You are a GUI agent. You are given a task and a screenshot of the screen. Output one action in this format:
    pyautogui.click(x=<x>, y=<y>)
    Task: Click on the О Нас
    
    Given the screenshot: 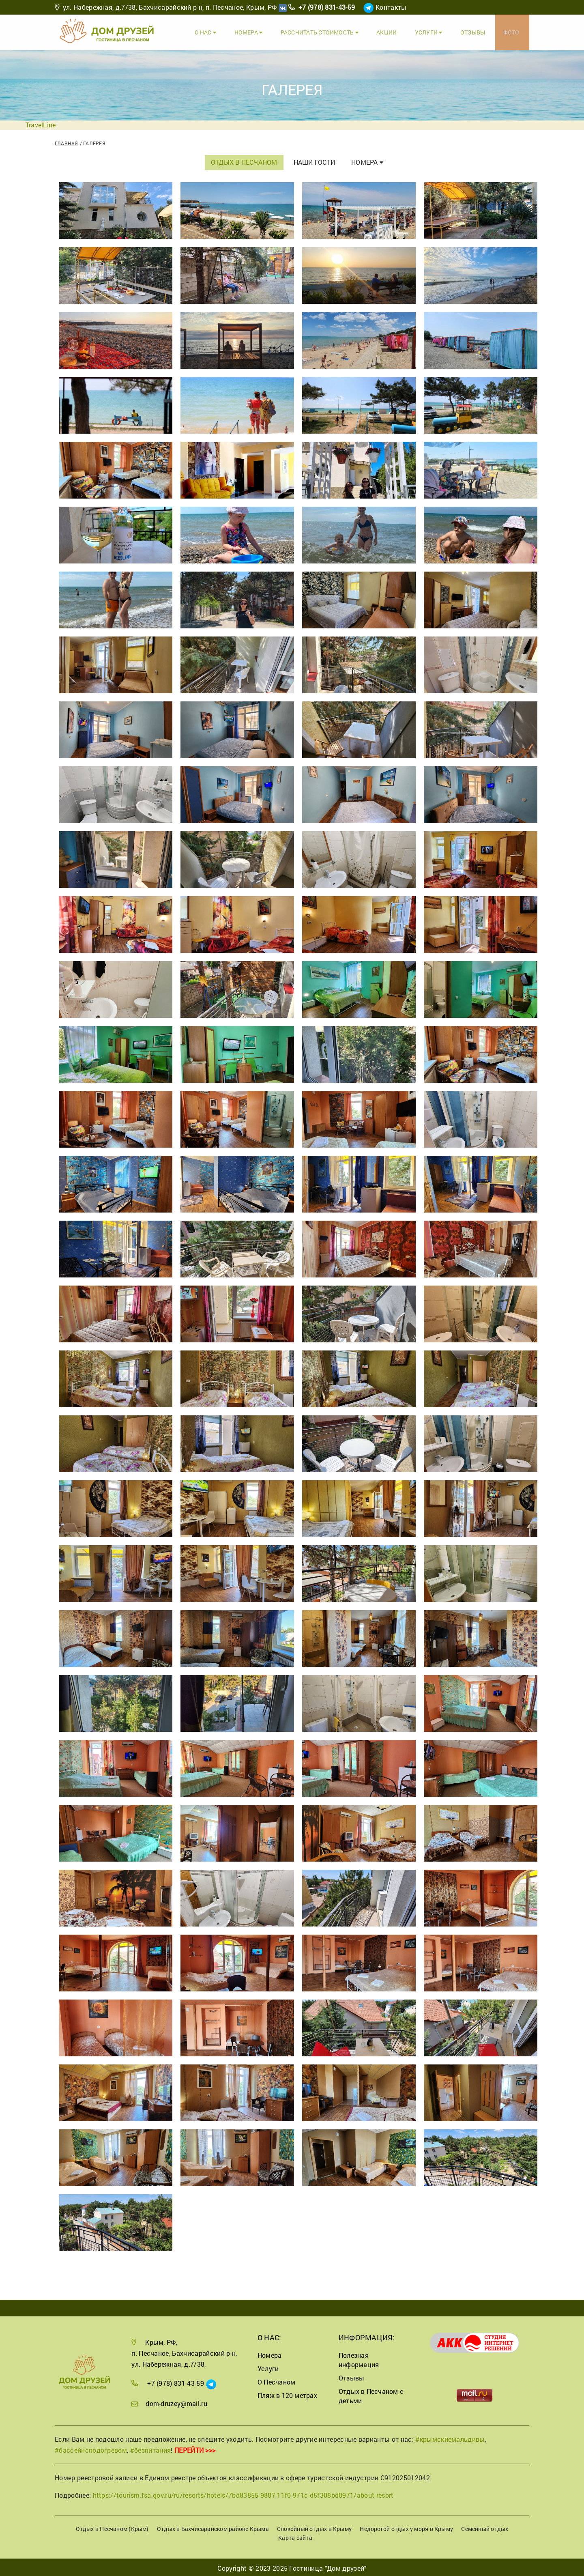 What is the action you would take?
    pyautogui.click(x=218, y=31)
    